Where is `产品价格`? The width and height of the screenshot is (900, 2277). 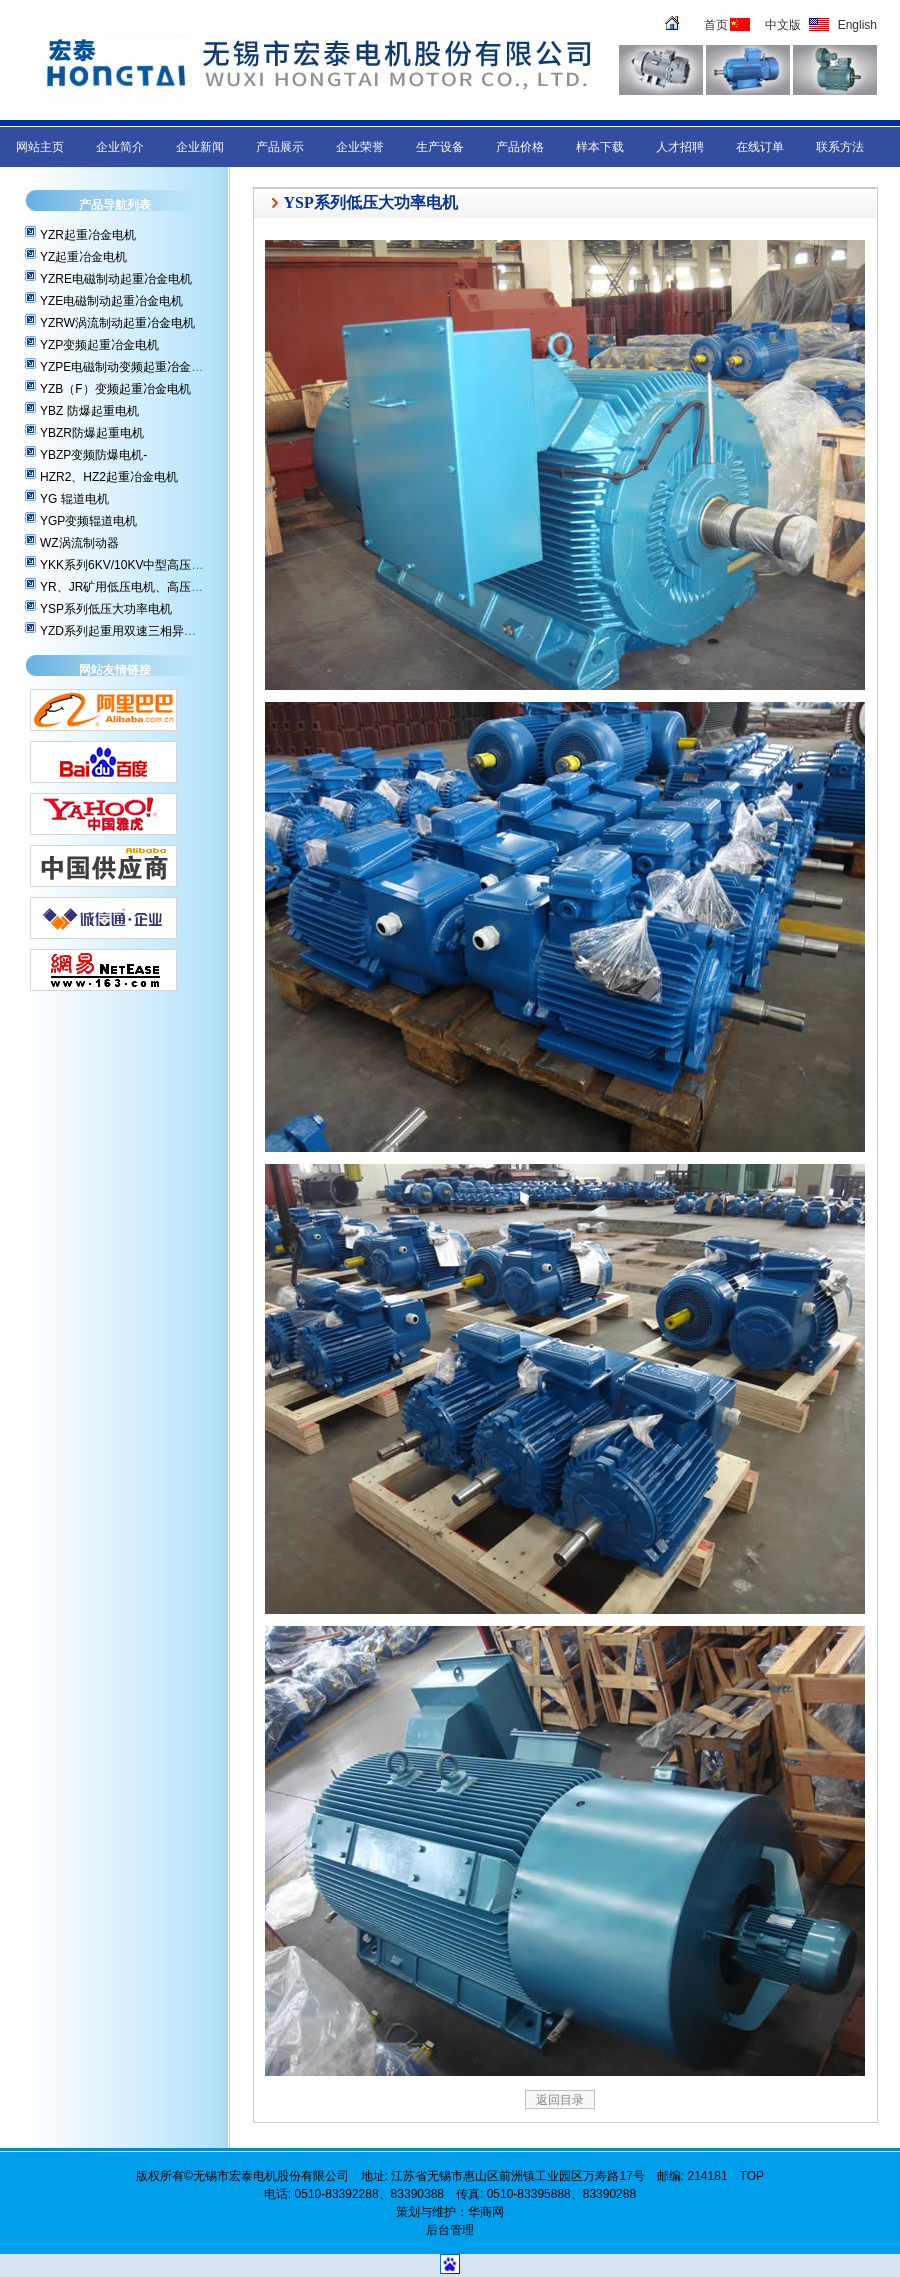 产品价格 is located at coordinates (520, 147).